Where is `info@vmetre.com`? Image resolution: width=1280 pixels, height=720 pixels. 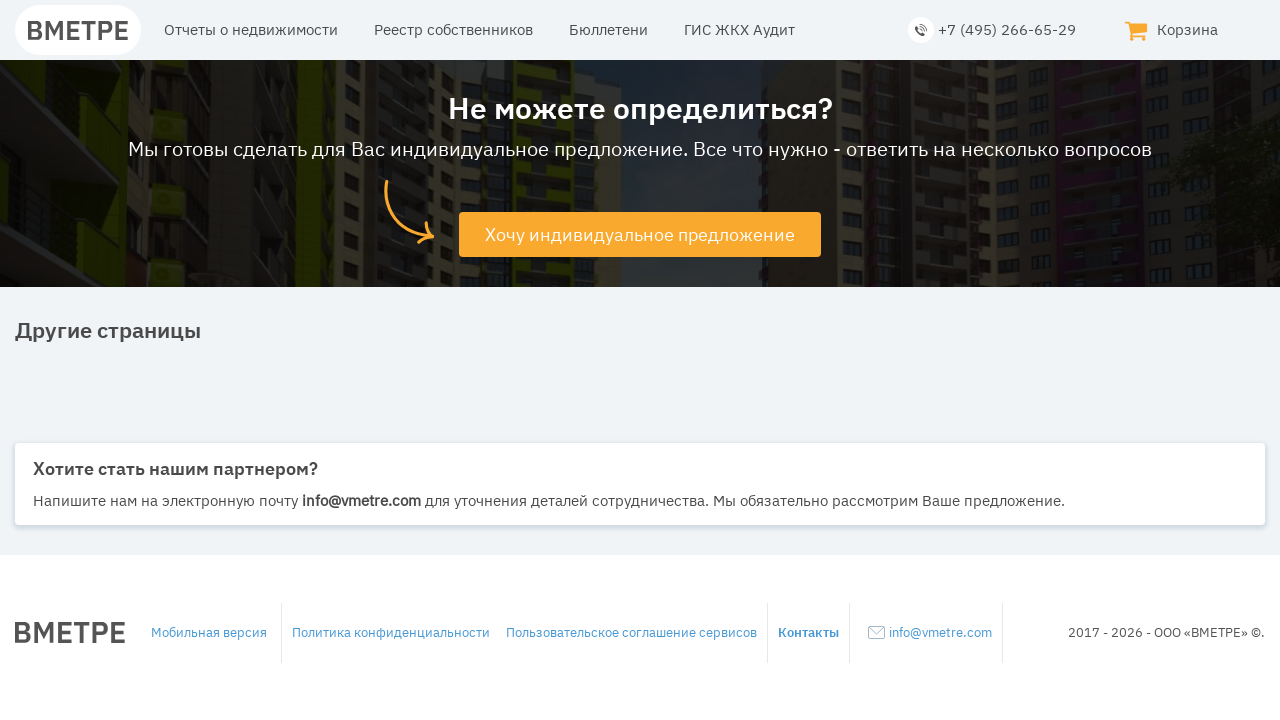
info@vmetre.com is located at coordinates (930, 632).